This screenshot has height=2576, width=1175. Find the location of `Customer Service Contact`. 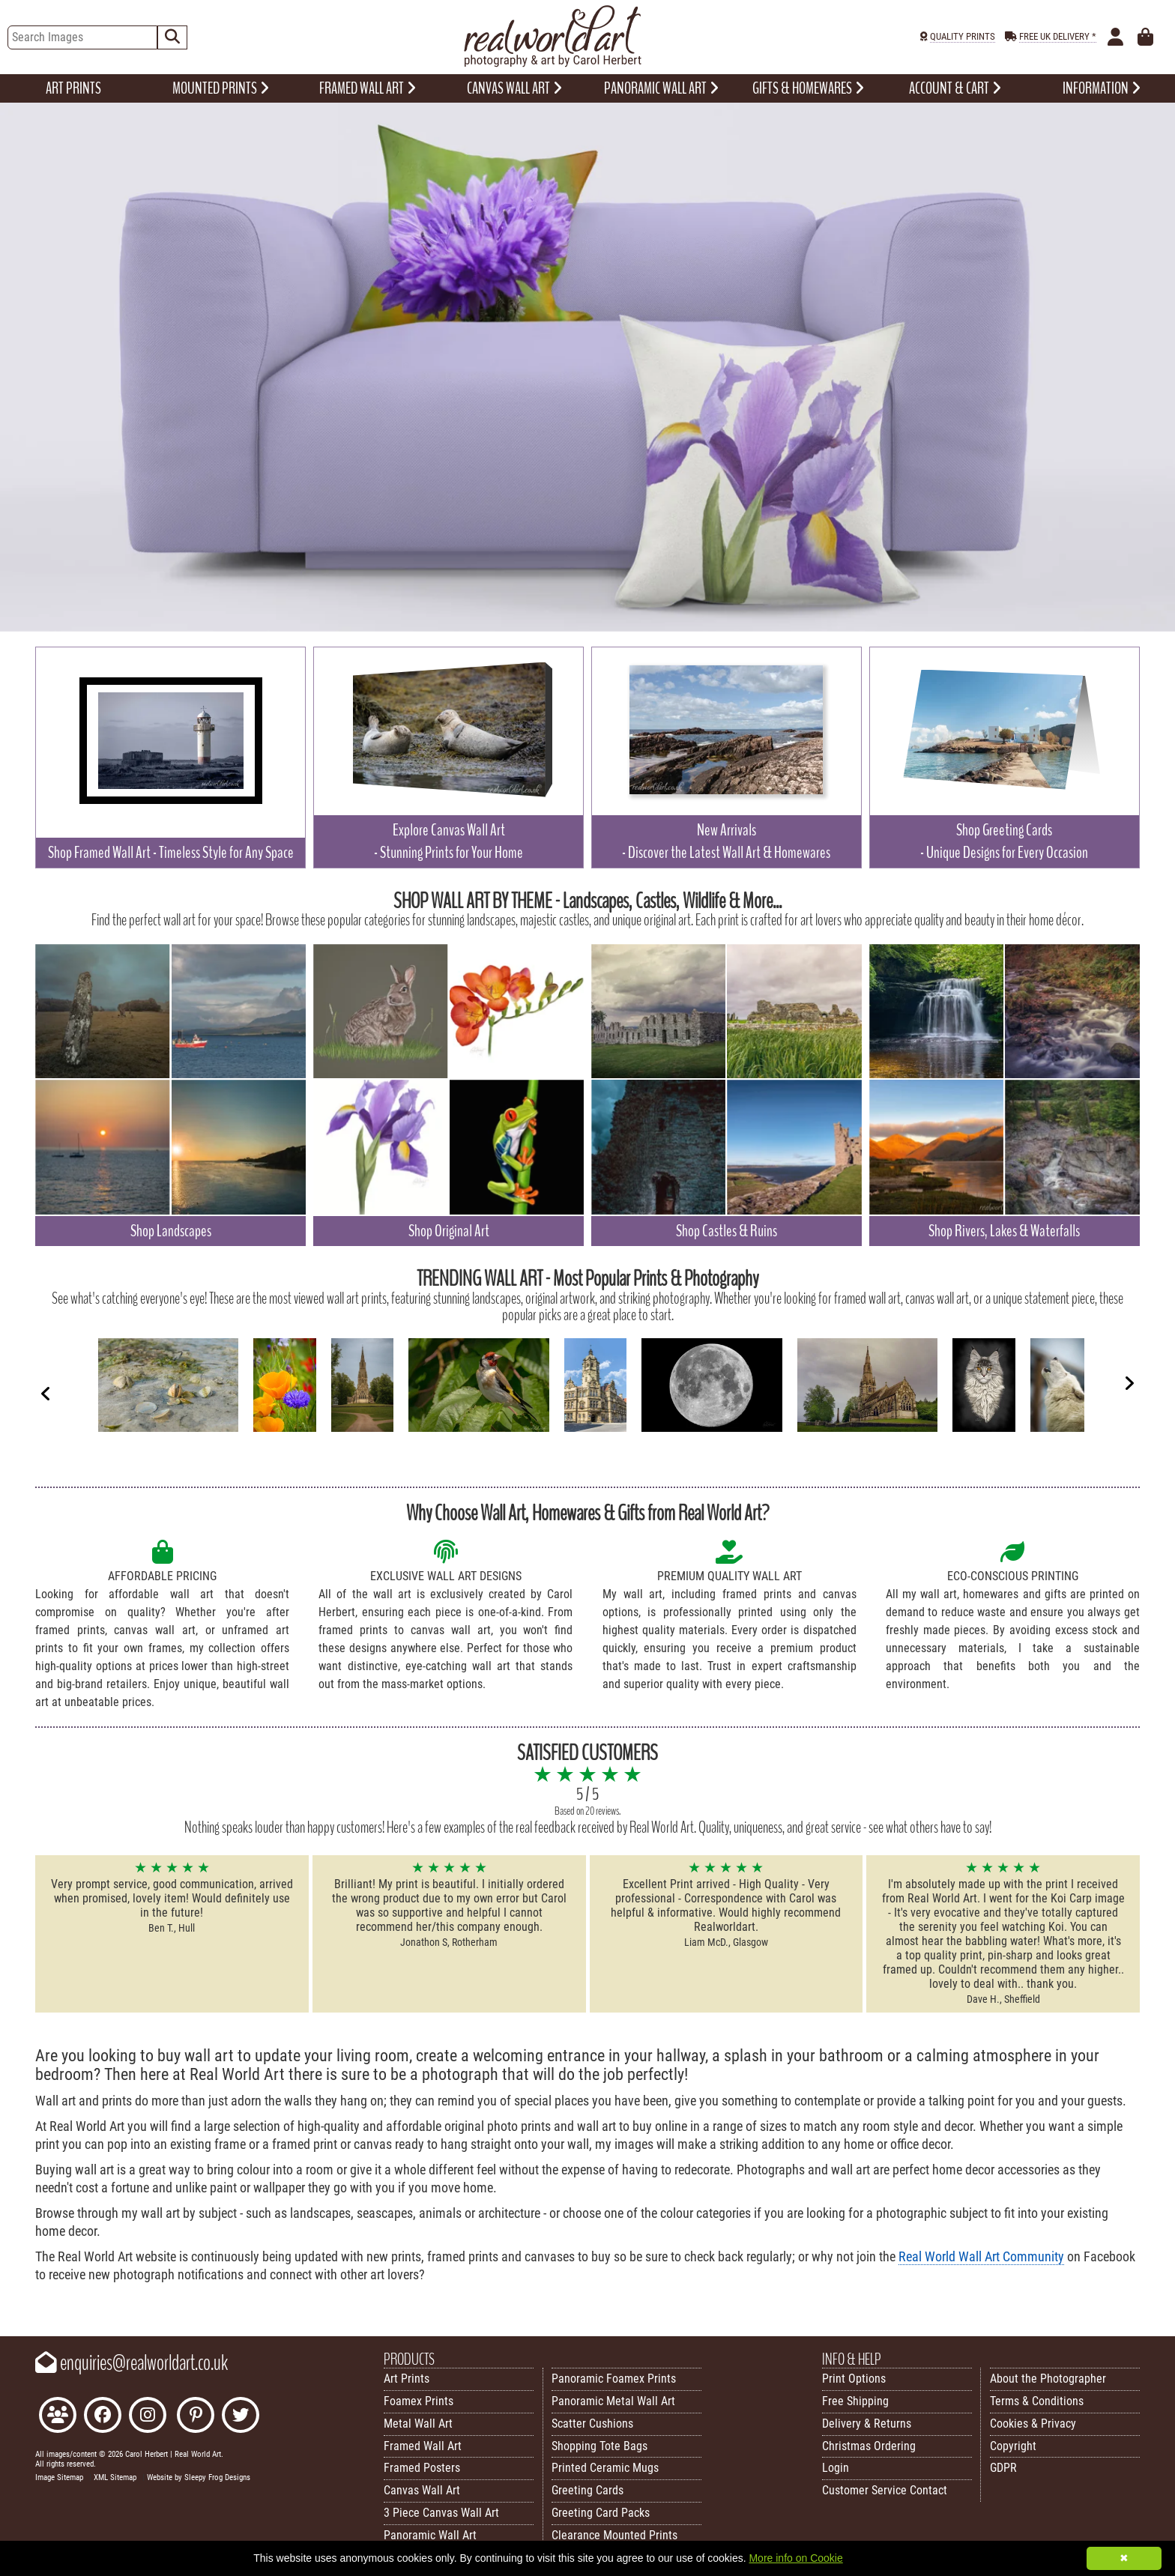

Customer Service Contact is located at coordinates (884, 2490).